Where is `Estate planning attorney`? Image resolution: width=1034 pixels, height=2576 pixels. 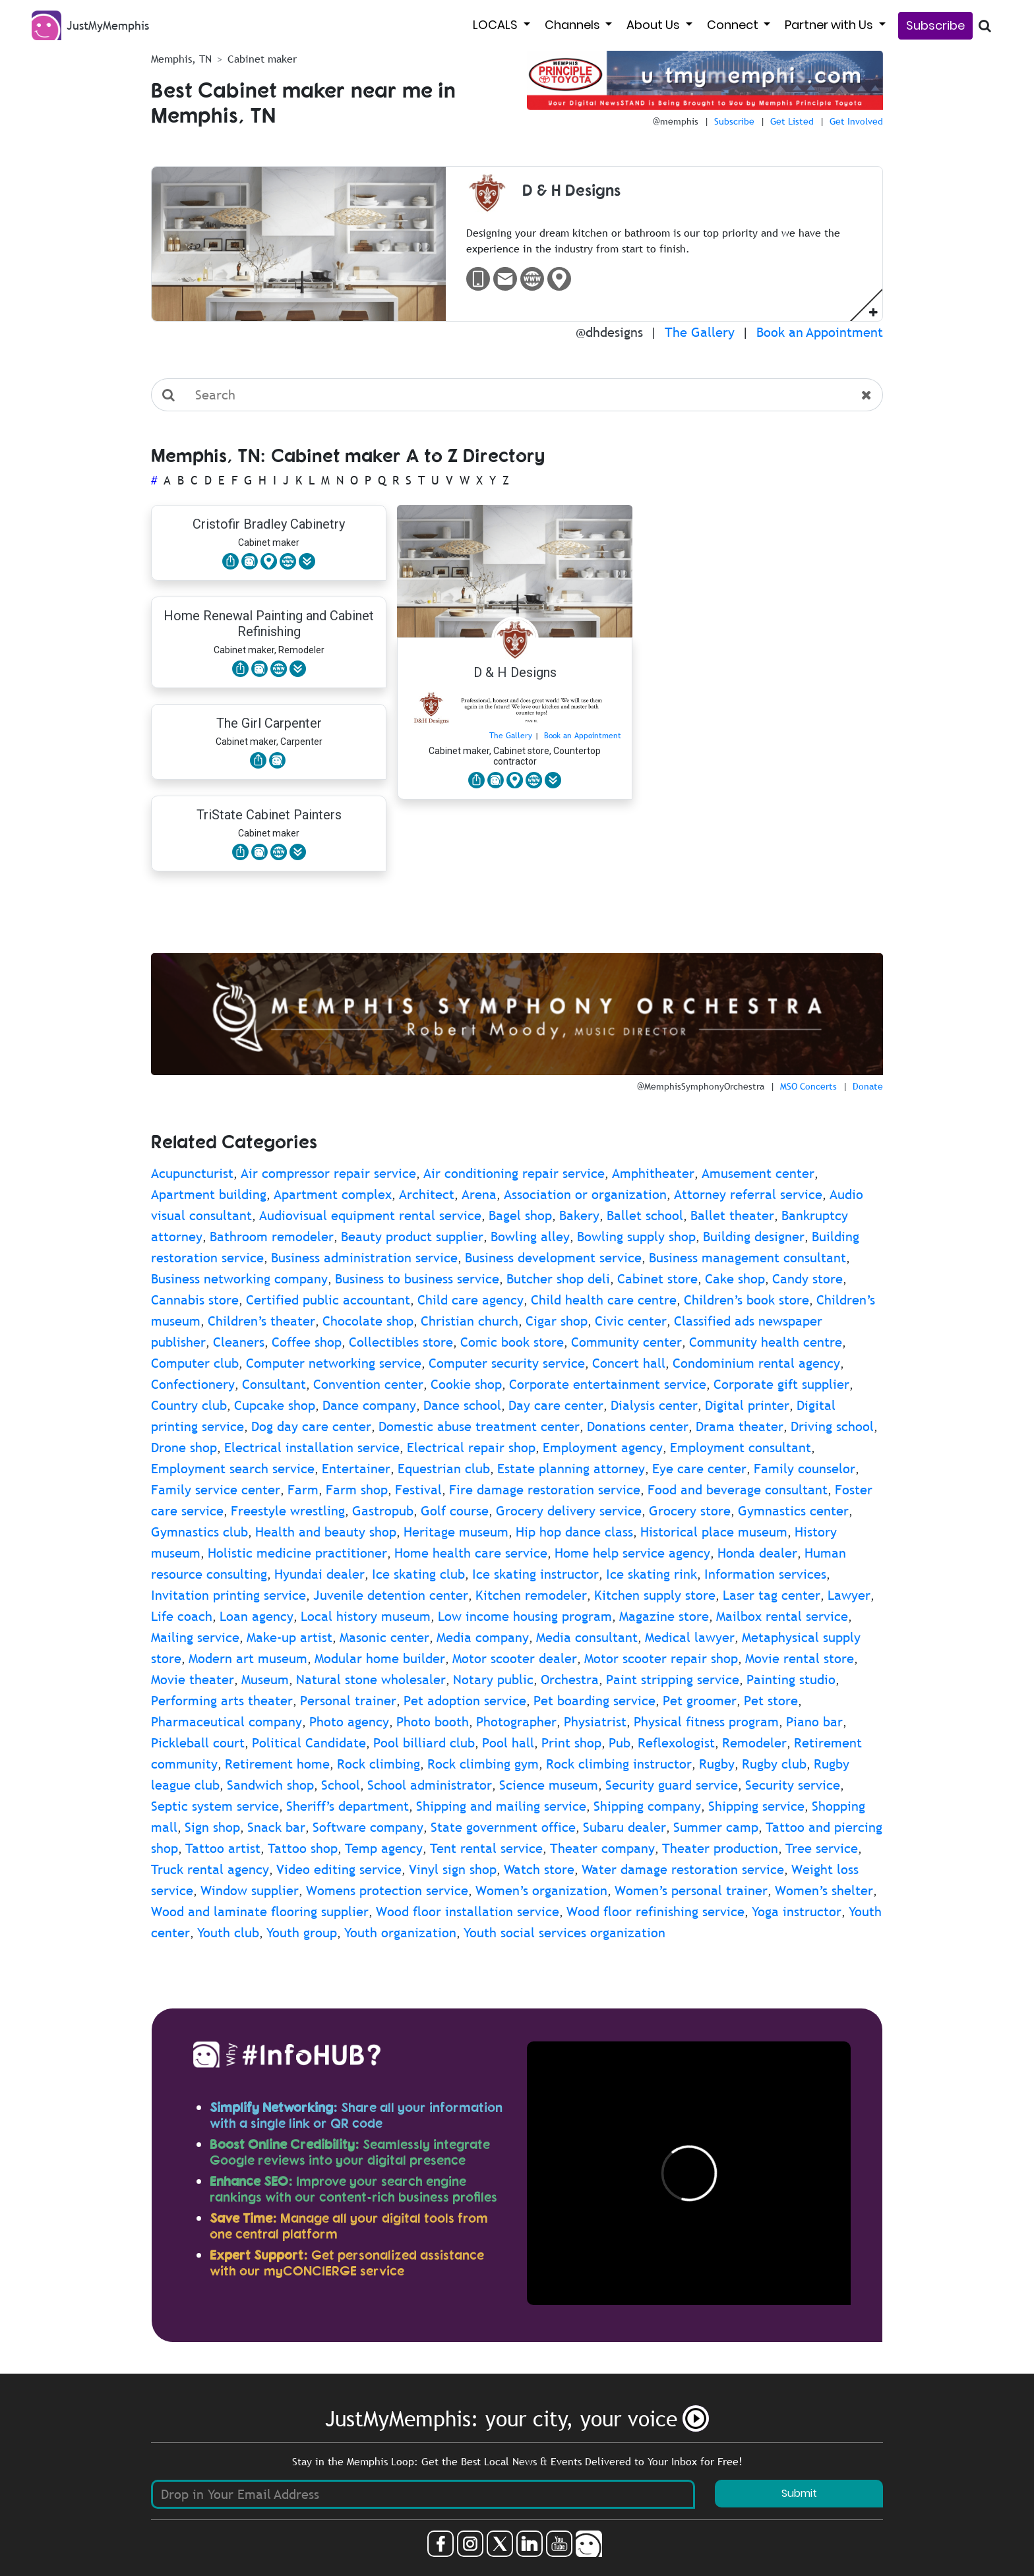 Estate planning attorney is located at coordinates (571, 1468).